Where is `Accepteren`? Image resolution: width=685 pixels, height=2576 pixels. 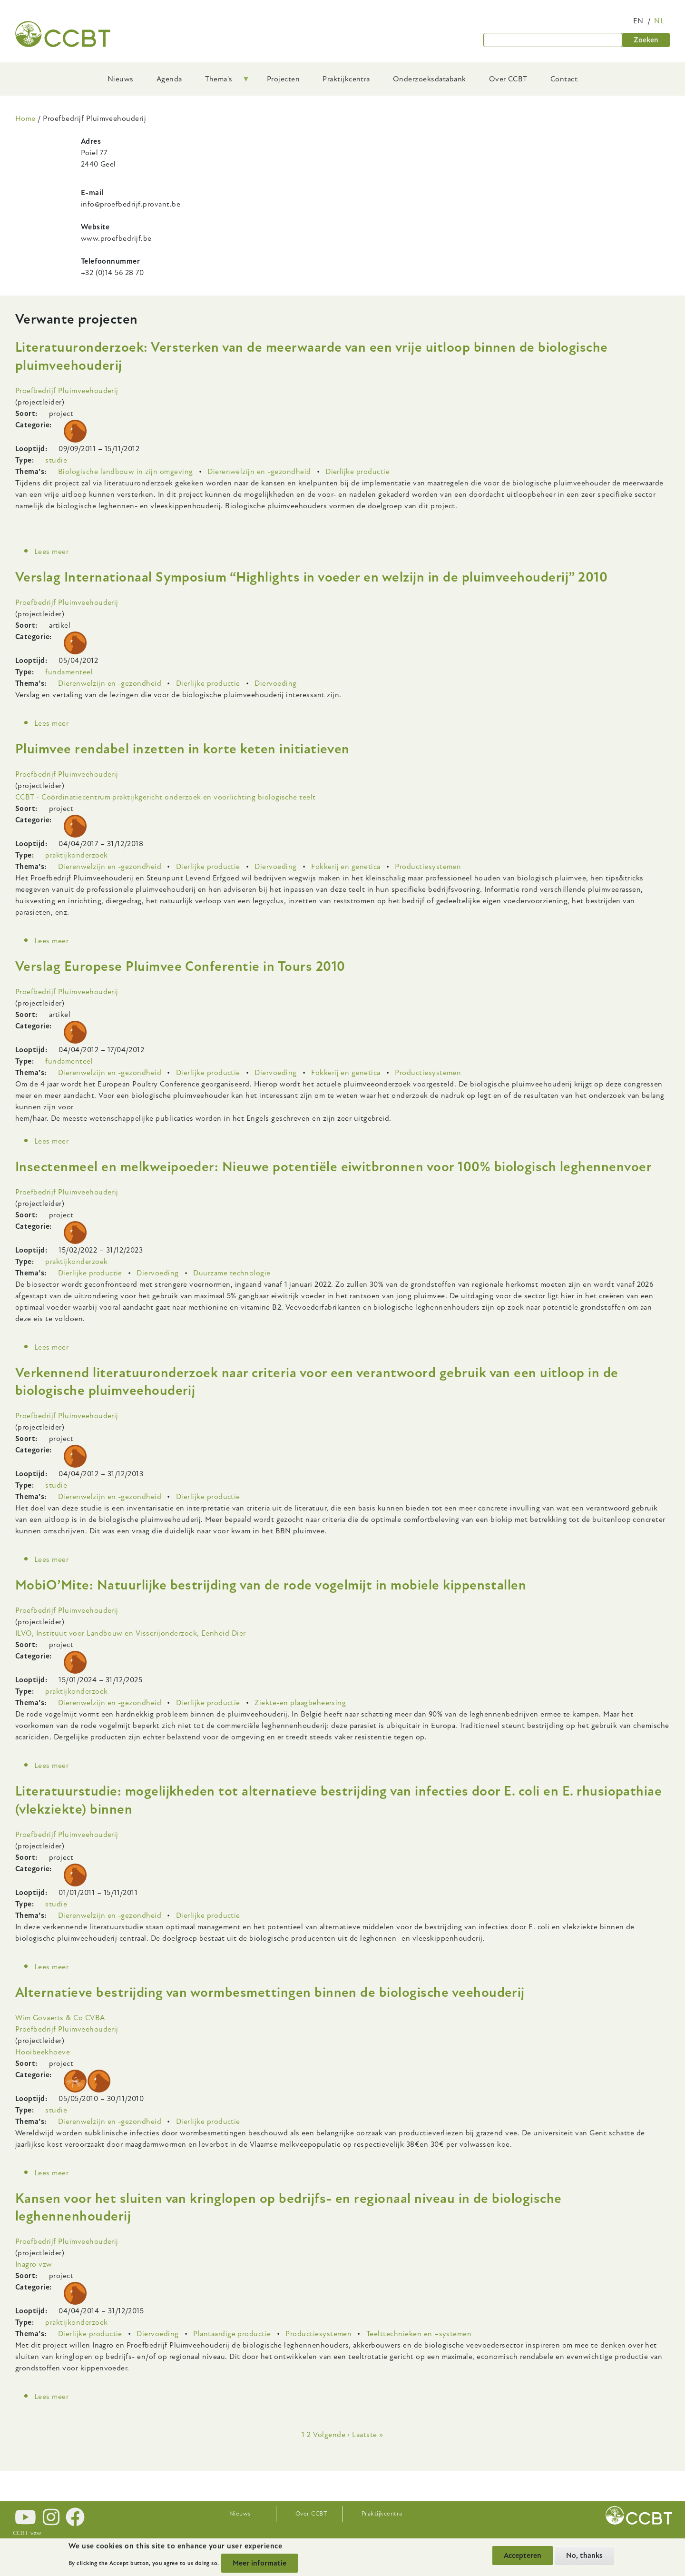 Accepteren is located at coordinates (522, 2555).